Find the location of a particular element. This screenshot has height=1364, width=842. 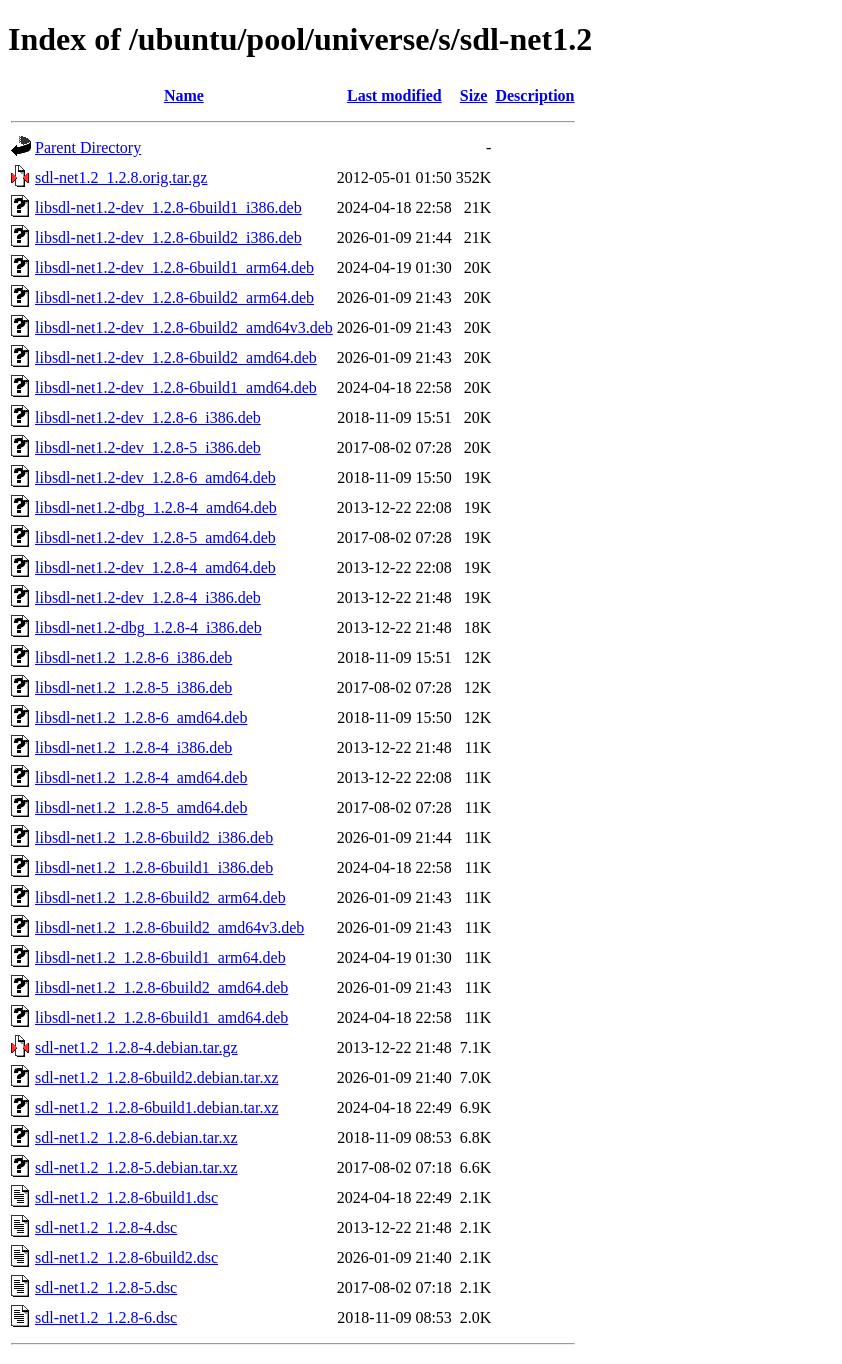

libsdl-net1.2-dev_1.2.8-6build2_amd64v3.deb is located at coordinates (184, 327).